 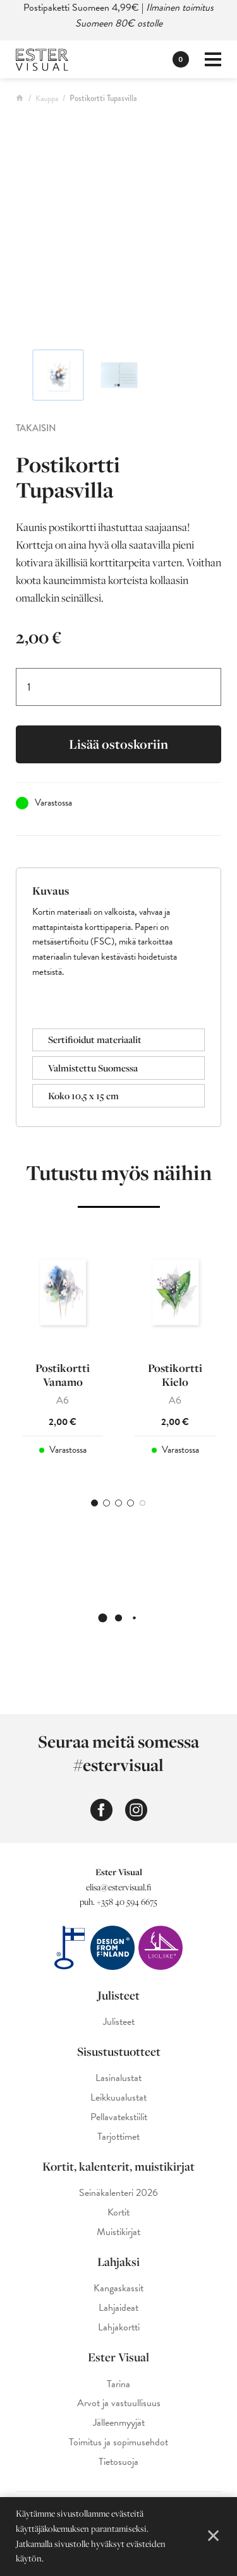 What do you see at coordinates (118, 2097) in the screenshot?
I see `Leikkuualustat` at bounding box center [118, 2097].